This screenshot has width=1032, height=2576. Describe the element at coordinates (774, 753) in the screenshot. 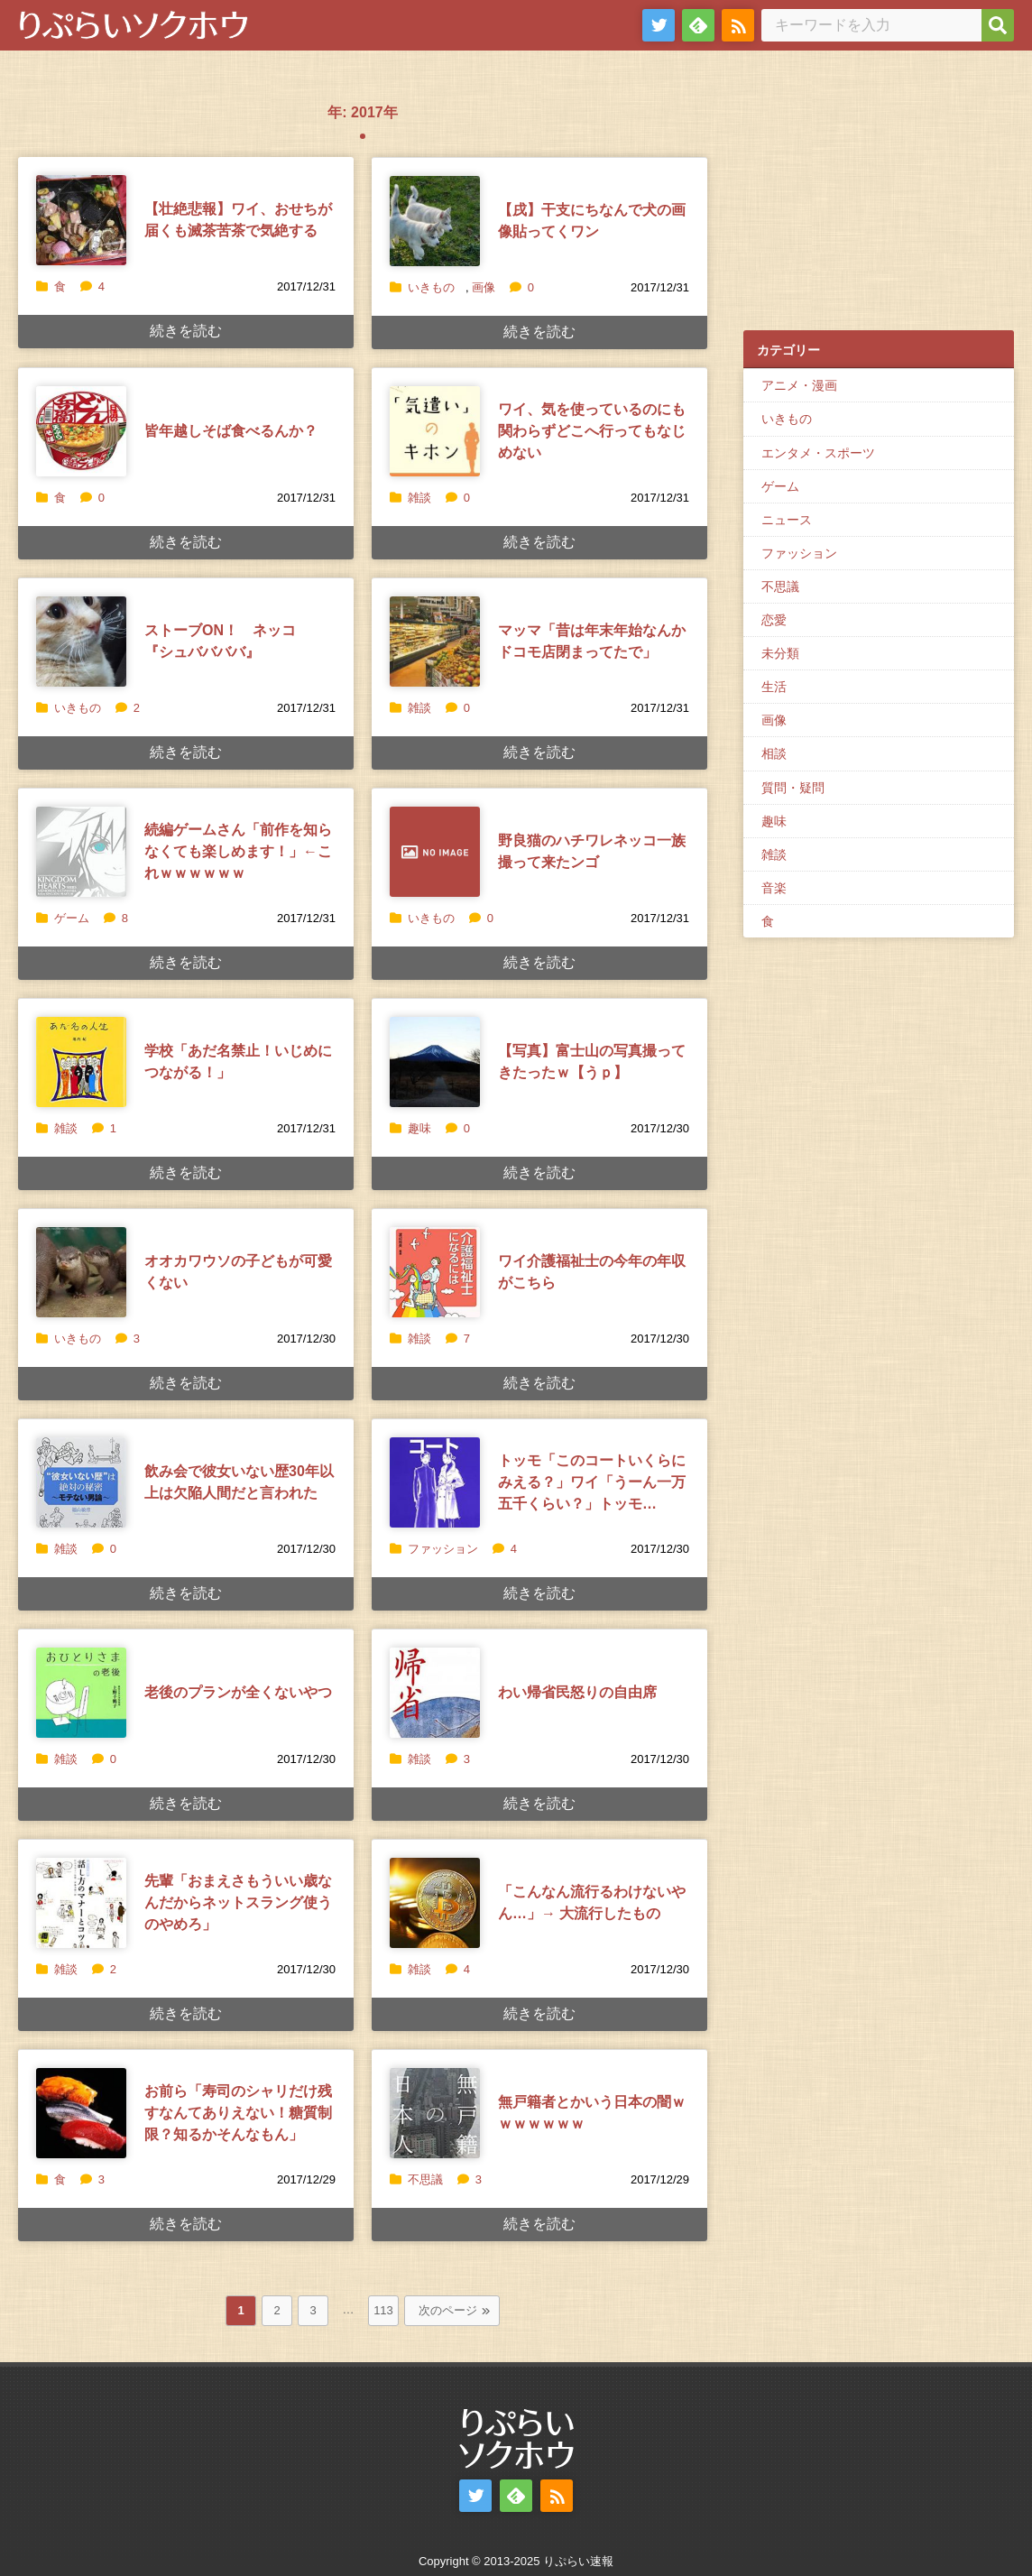

I see `相談` at that location.